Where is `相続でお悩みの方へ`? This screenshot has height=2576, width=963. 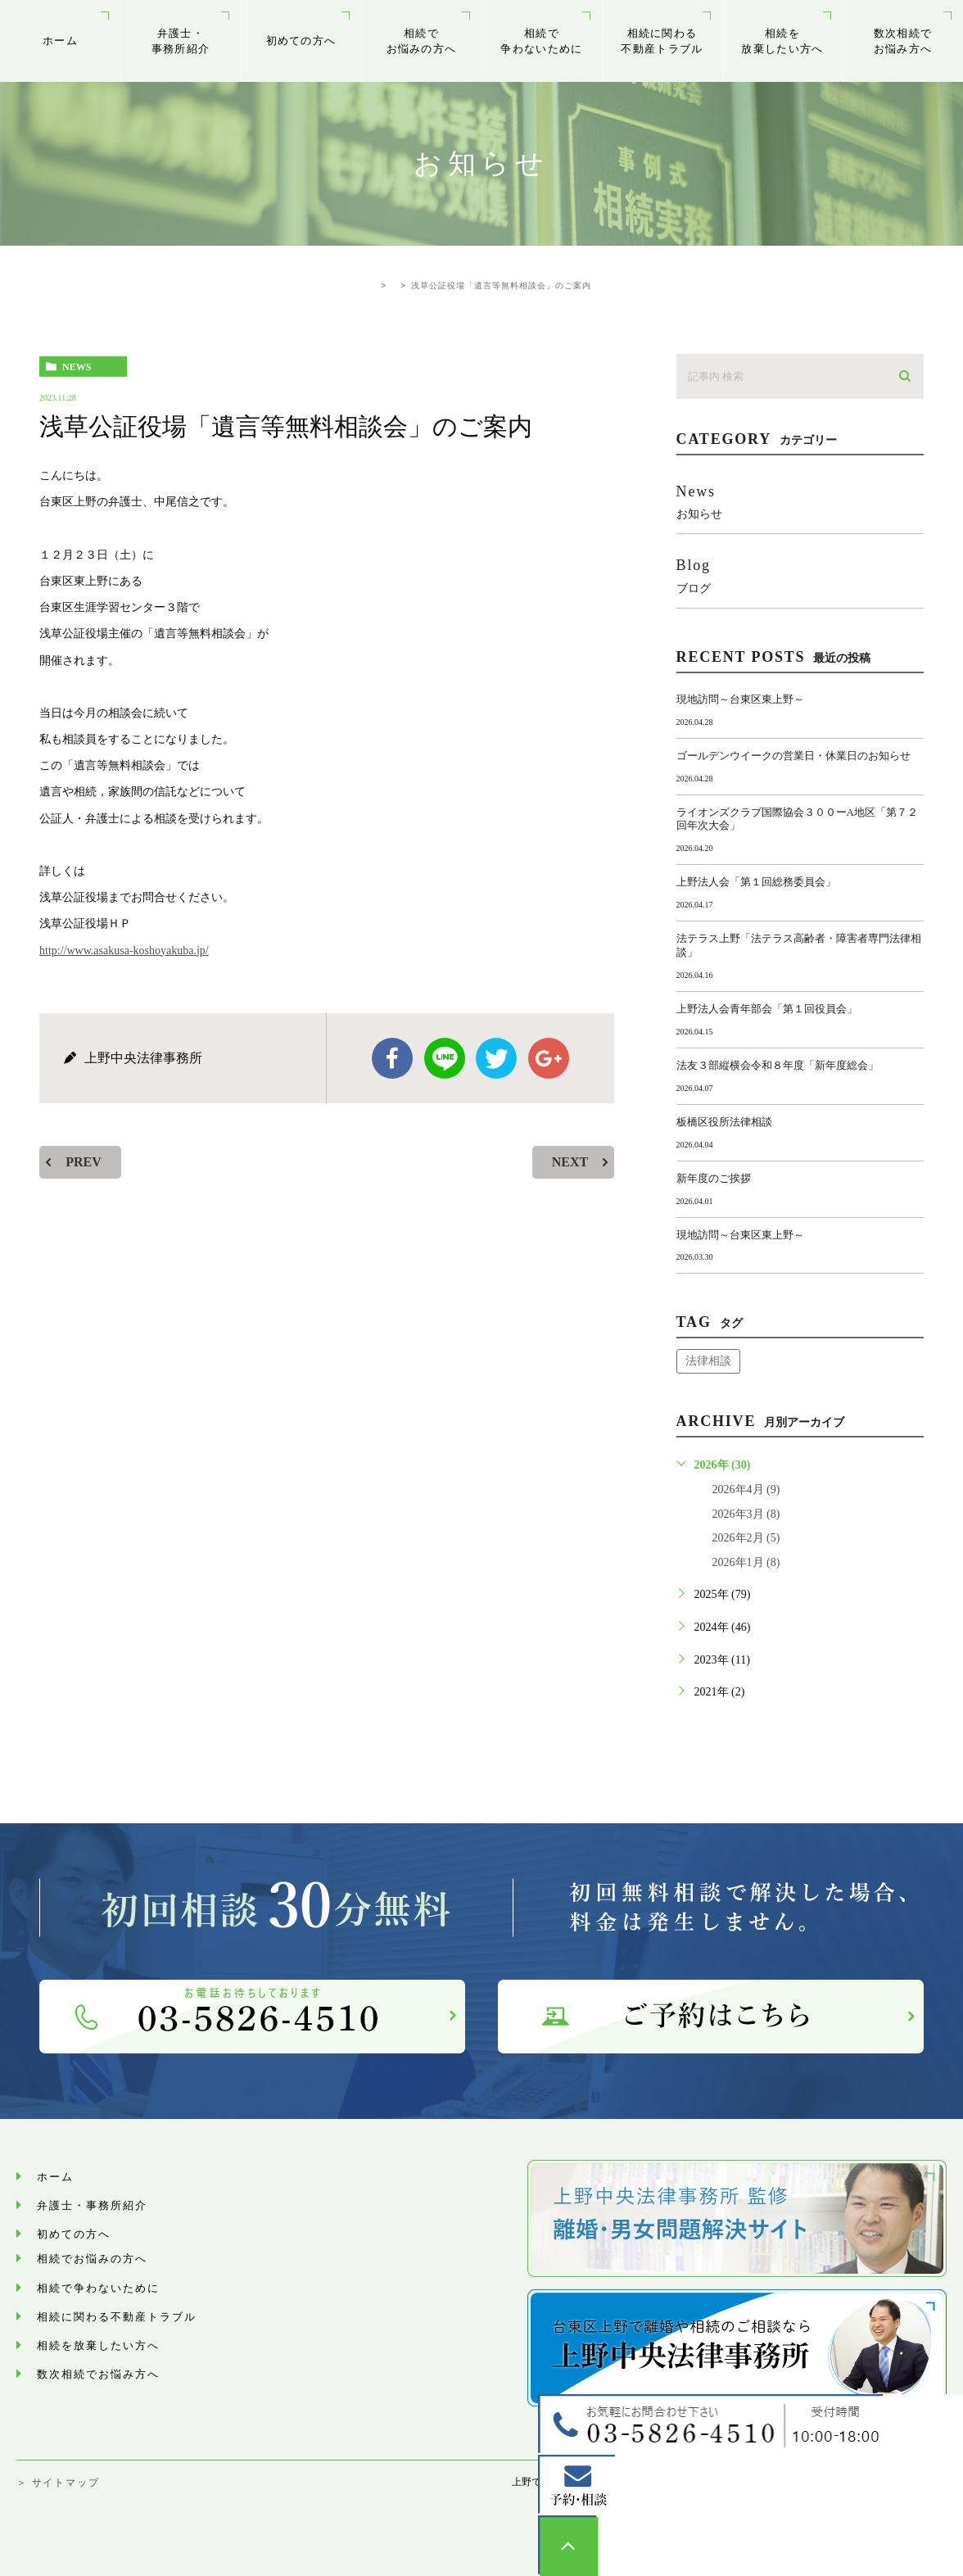 相続でお悩みの方へ is located at coordinates (422, 41).